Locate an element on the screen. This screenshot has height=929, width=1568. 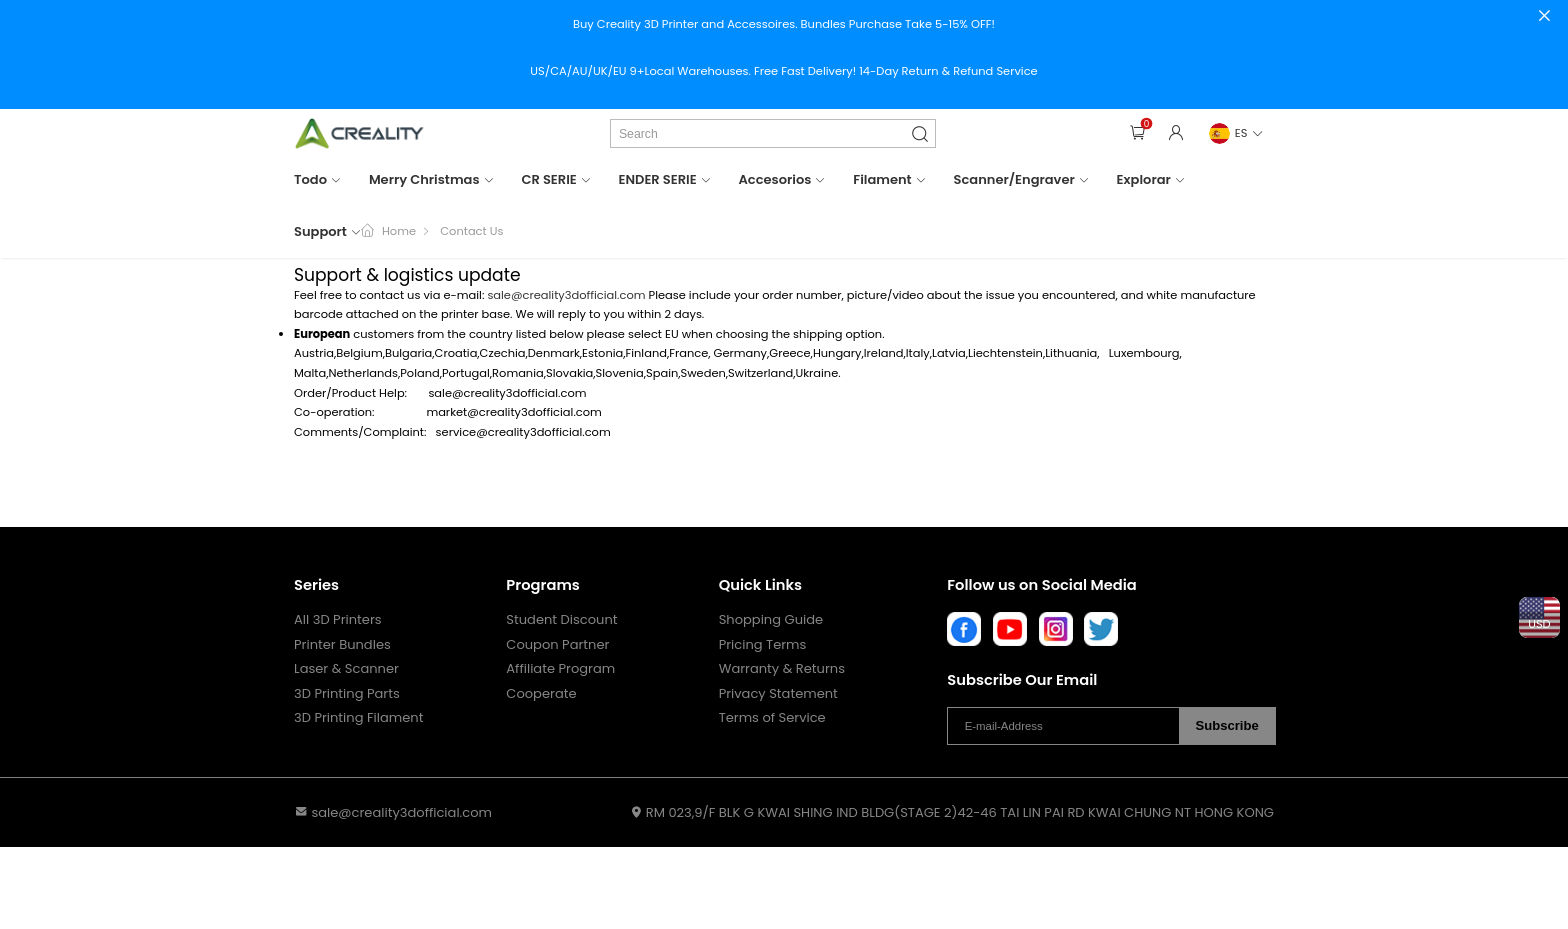
Laser & Scanner is located at coordinates (346, 669).